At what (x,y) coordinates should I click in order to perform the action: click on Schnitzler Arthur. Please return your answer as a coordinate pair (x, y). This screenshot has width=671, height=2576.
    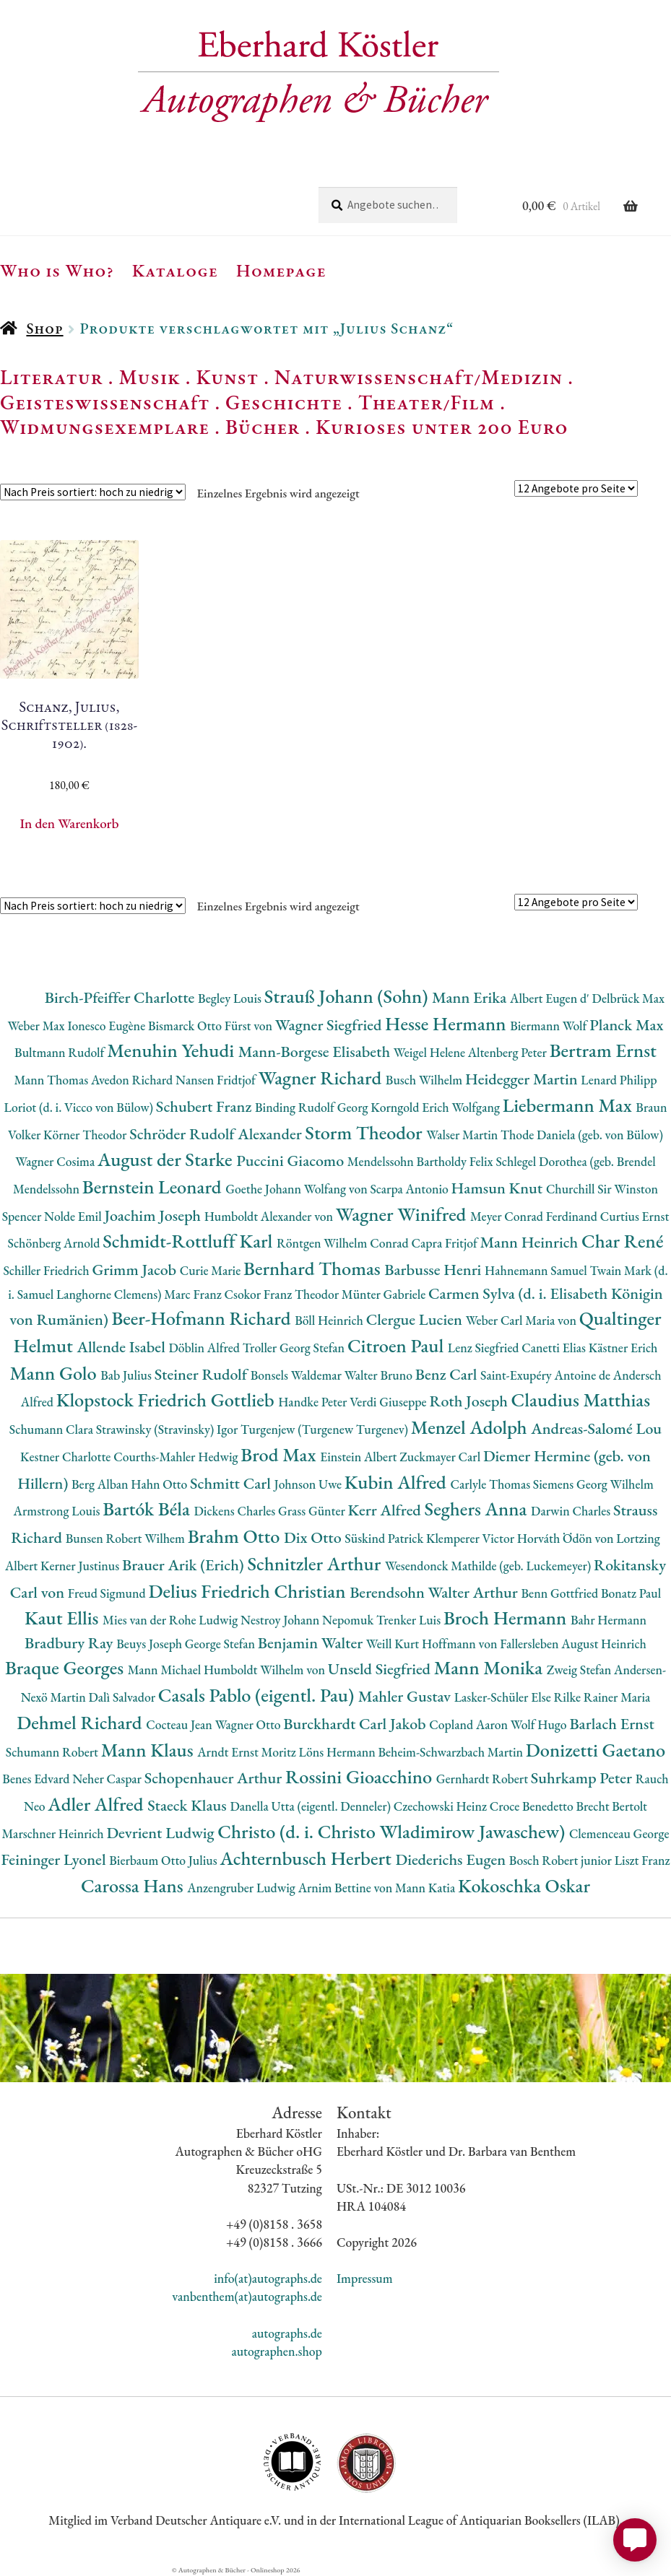
    Looking at the image, I should click on (315, 1563).